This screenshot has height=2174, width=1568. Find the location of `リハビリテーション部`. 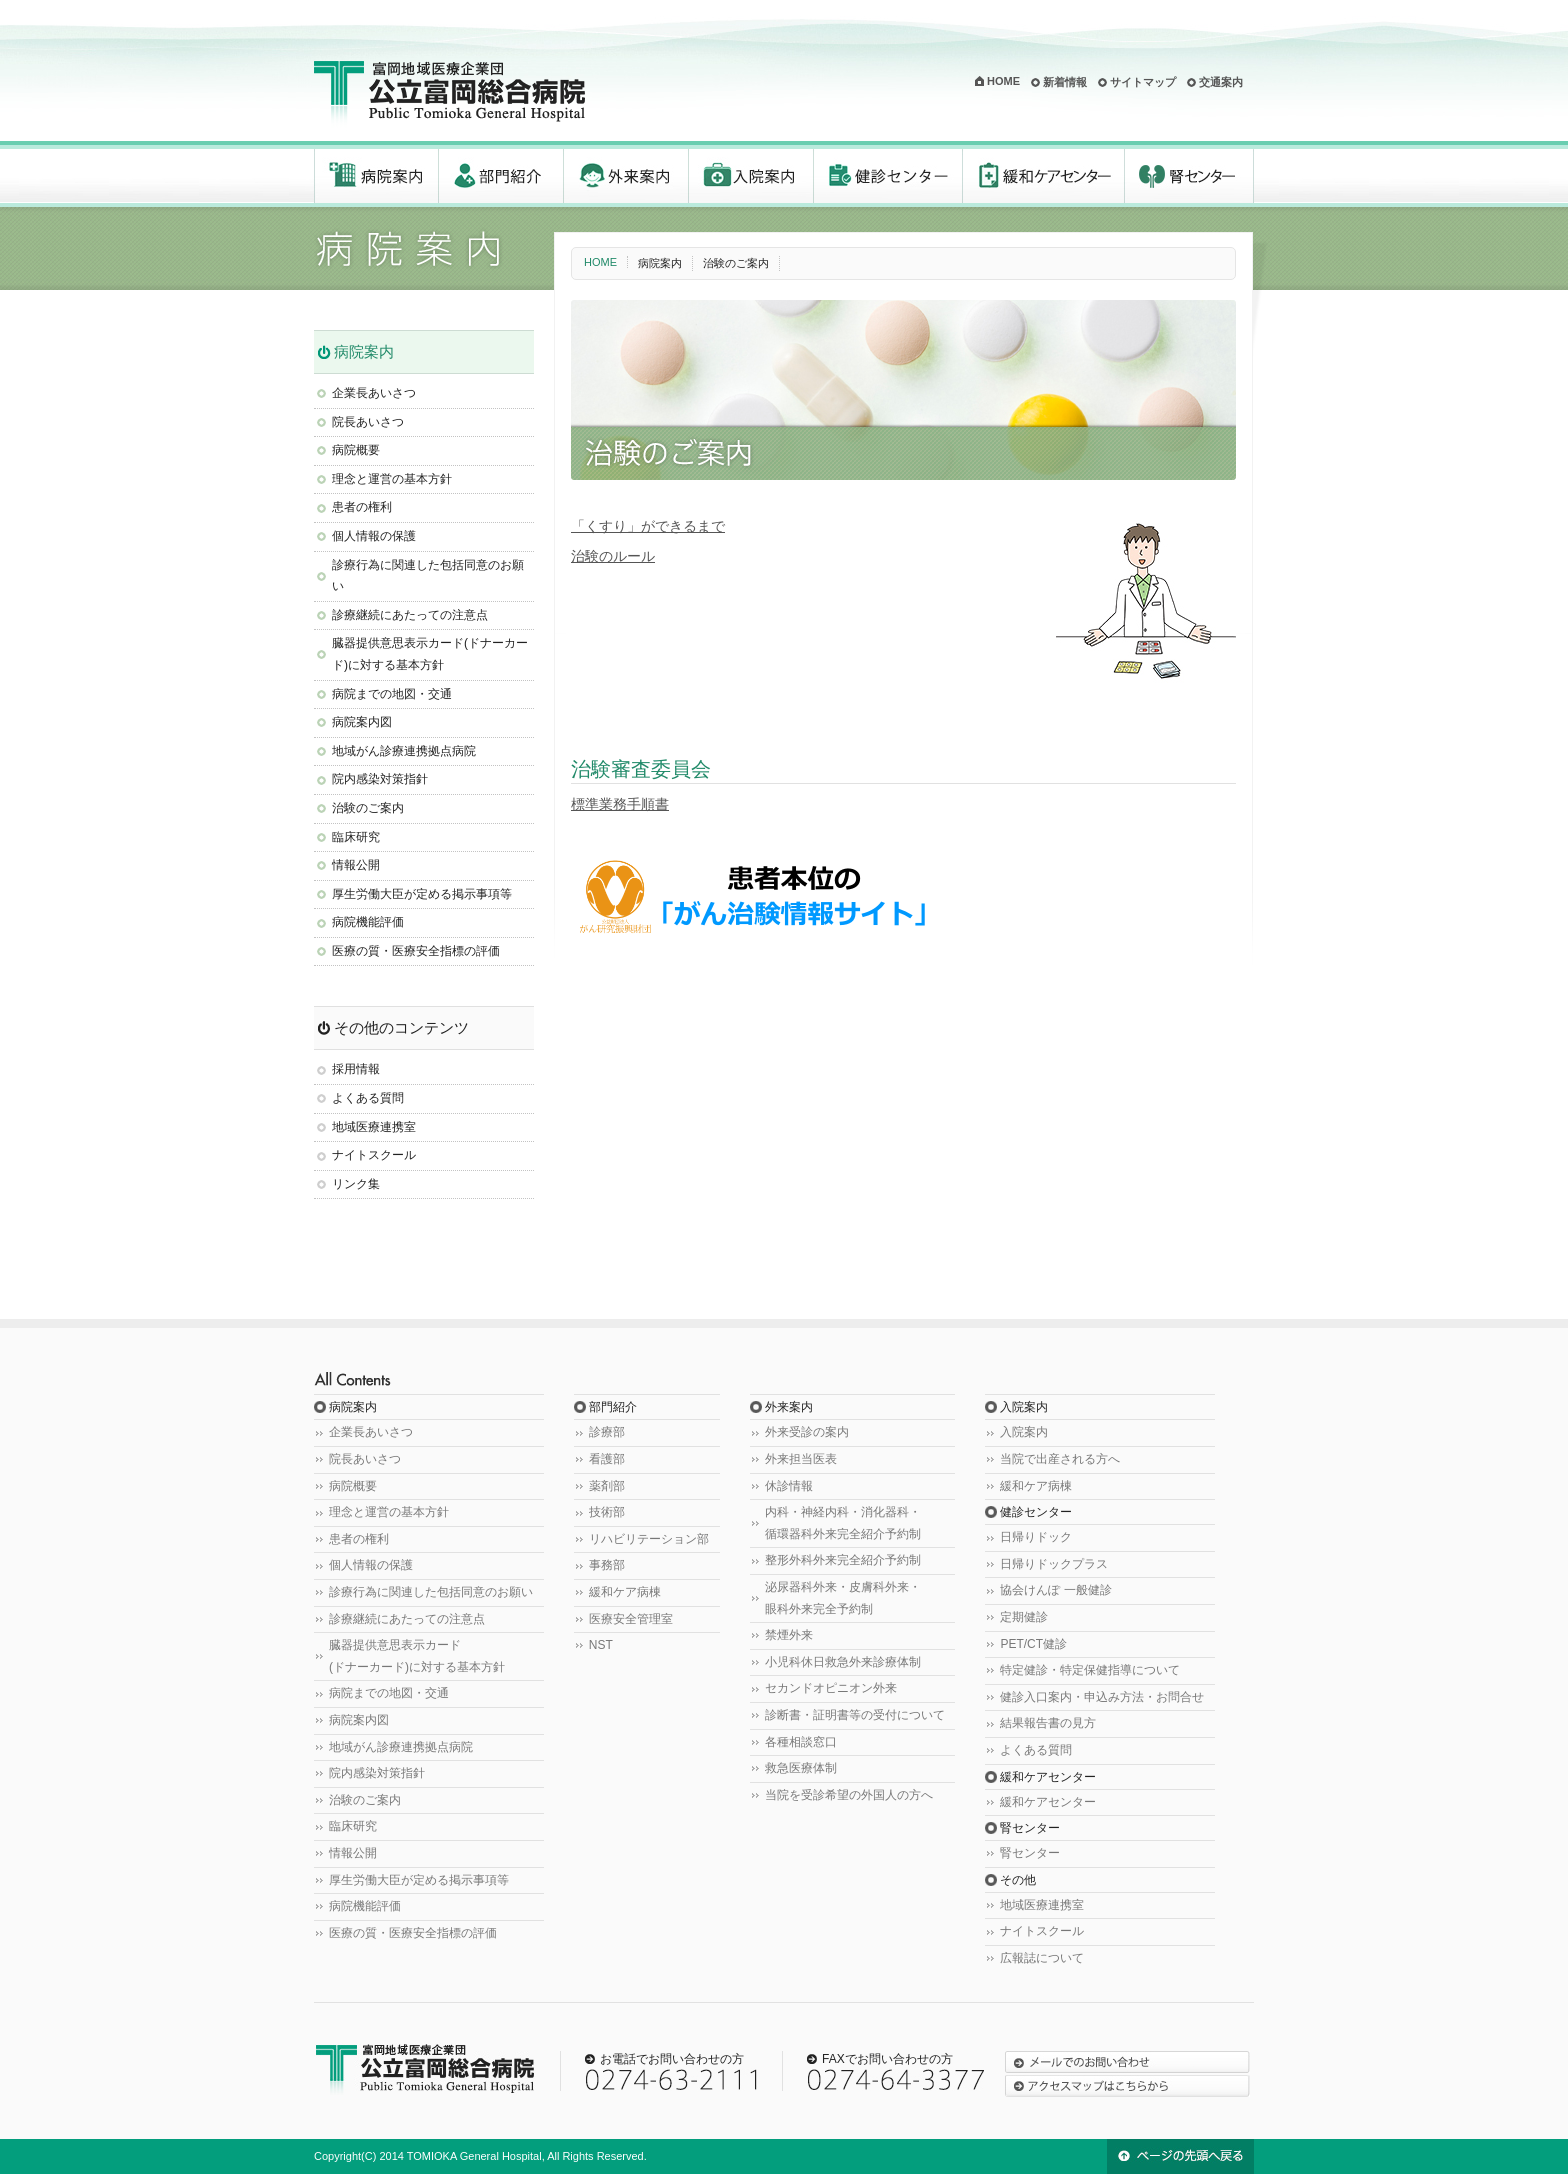

リハビリテーション部 is located at coordinates (649, 1539).